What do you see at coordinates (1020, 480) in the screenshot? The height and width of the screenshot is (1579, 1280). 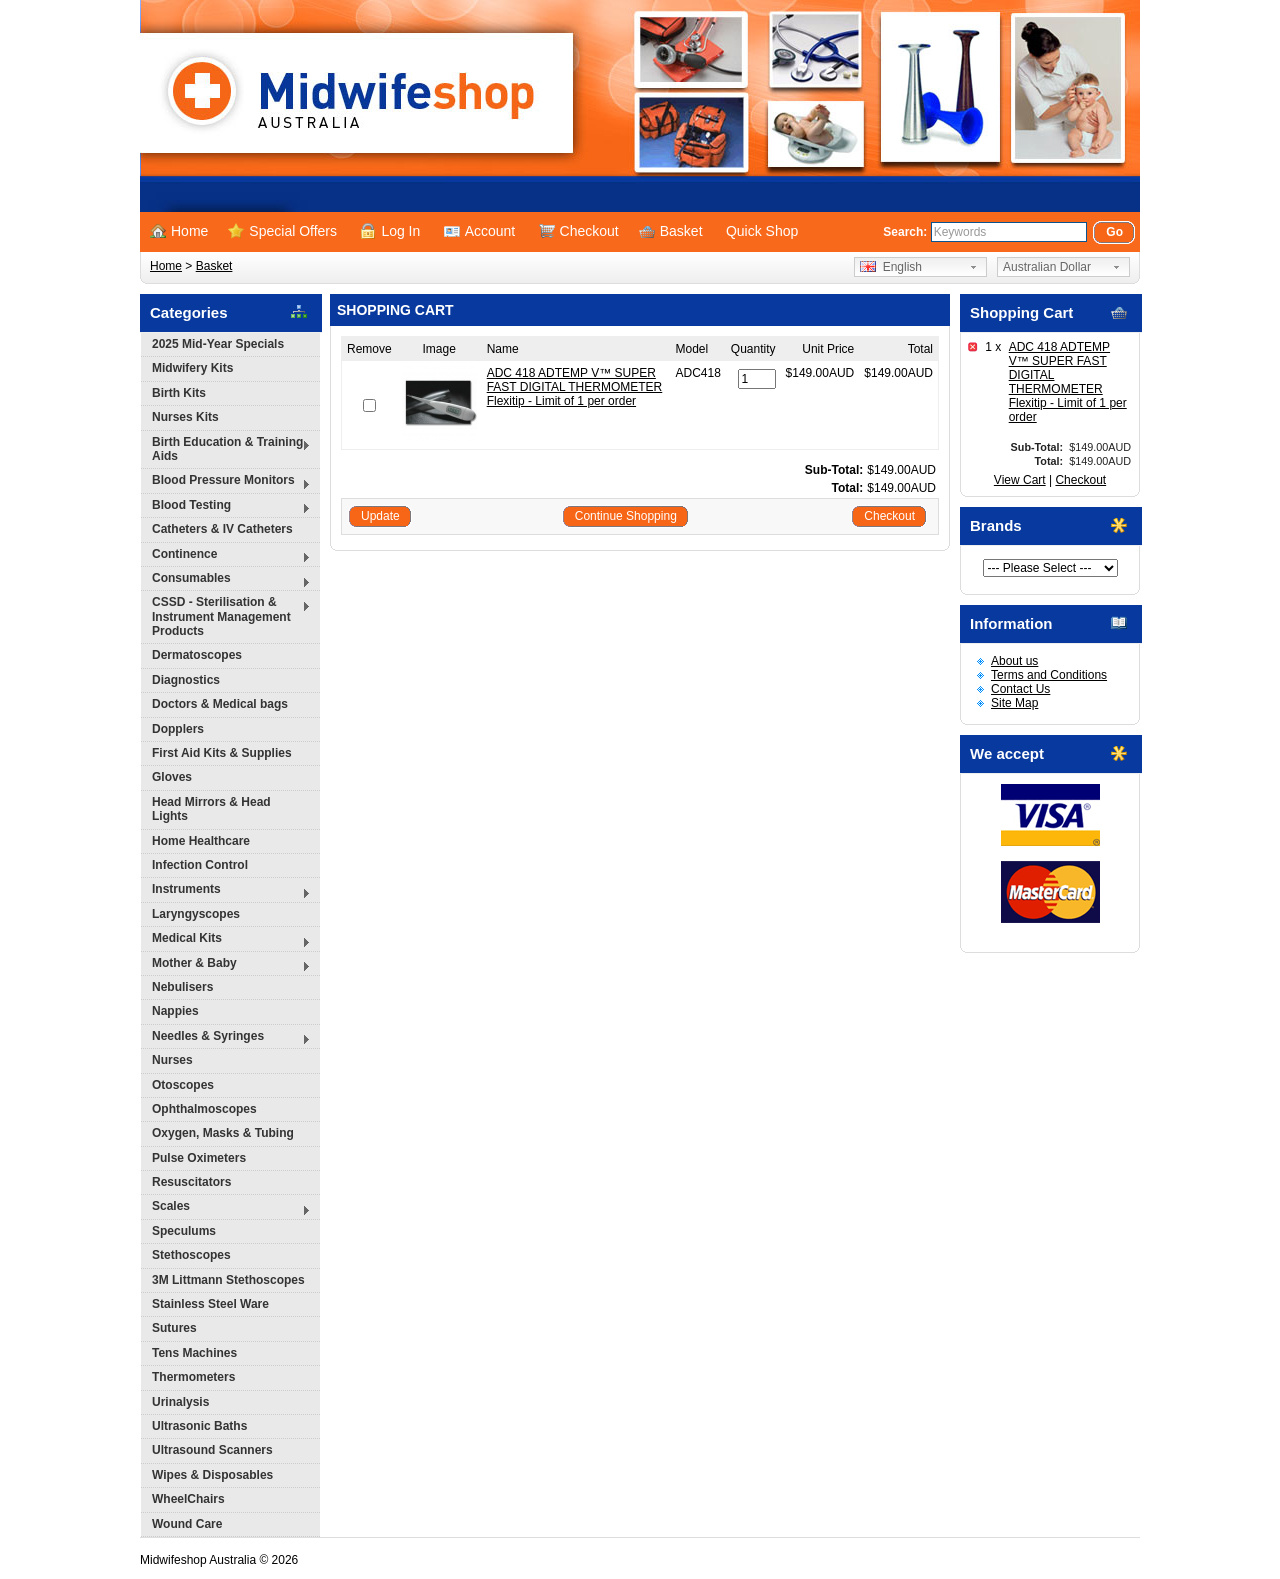 I see `View Cart` at bounding box center [1020, 480].